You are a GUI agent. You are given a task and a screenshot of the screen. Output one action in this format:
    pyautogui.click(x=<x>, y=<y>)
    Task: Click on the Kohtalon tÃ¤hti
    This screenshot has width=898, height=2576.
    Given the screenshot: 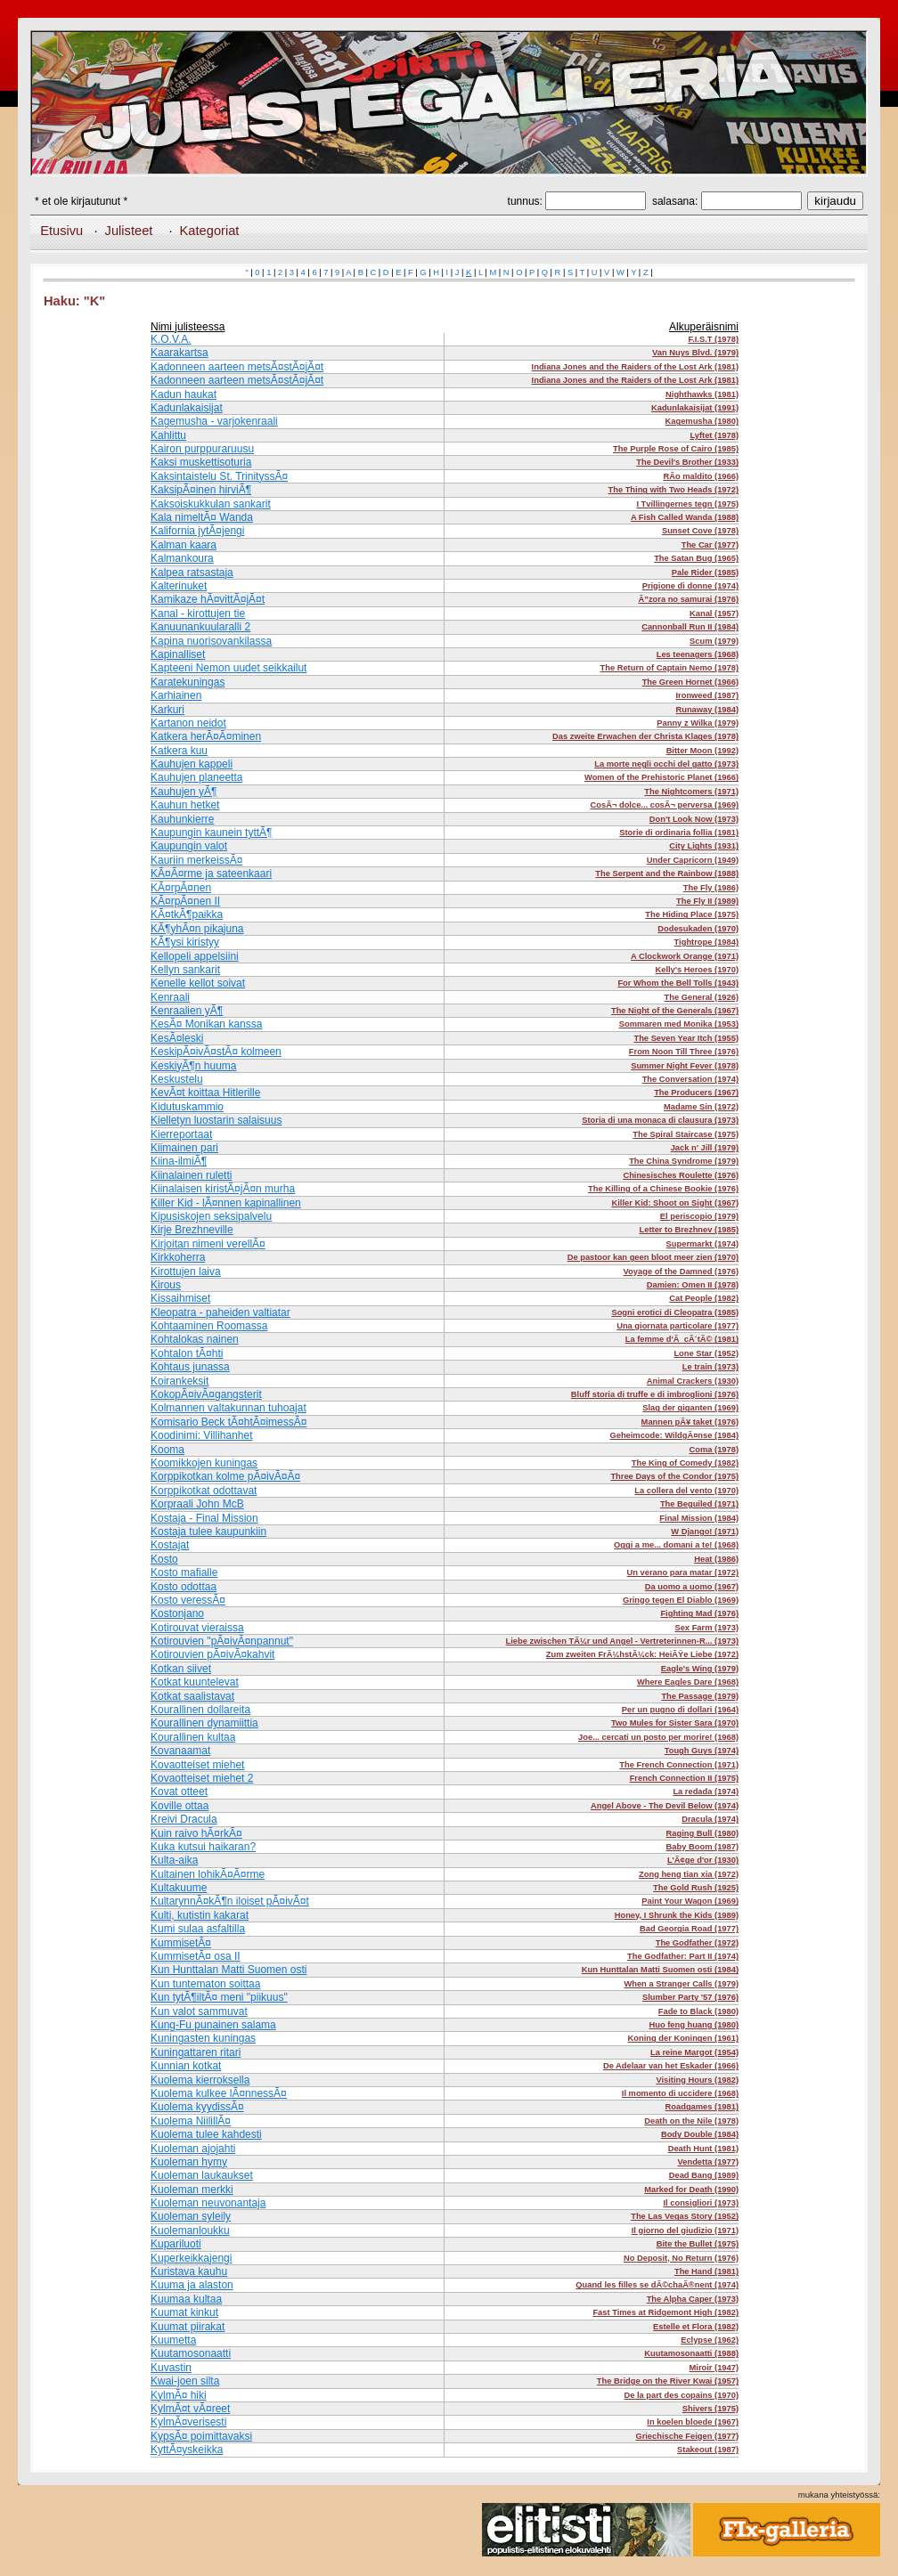 What is the action you would take?
    pyautogui.click(x=187, y=1353)
    